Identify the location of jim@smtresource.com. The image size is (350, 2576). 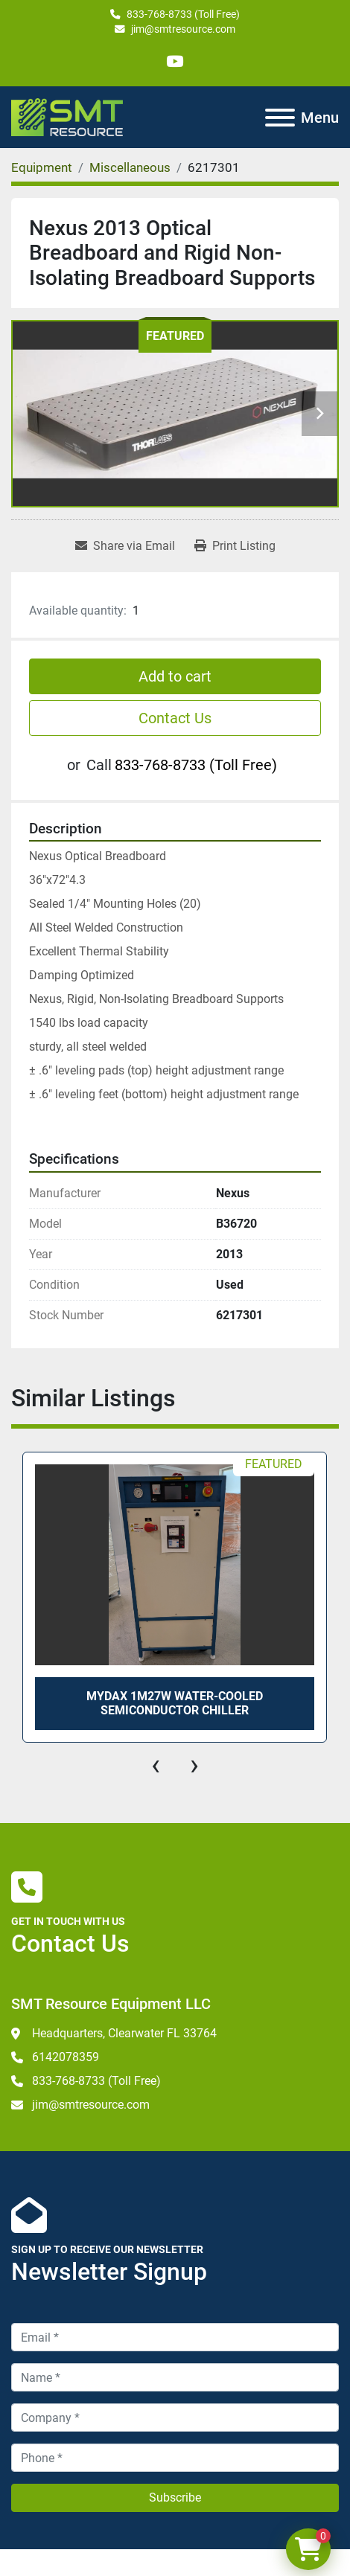
(183, 29).